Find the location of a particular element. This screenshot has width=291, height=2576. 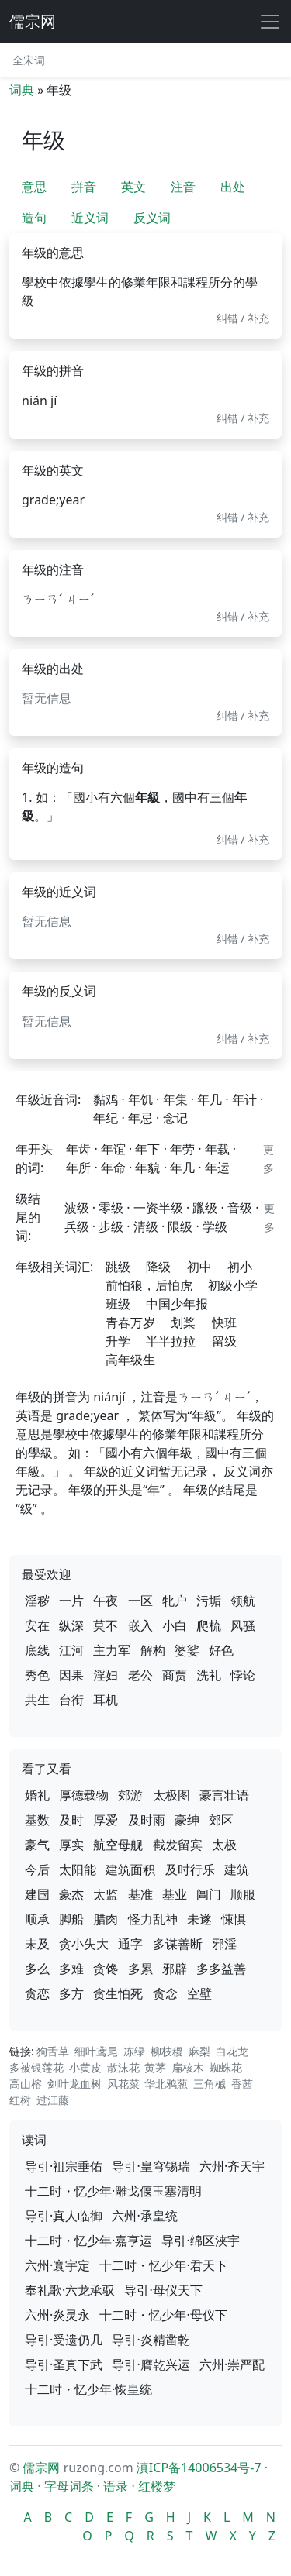

剑叶龙血树 is located at coordinates (74, 2083).